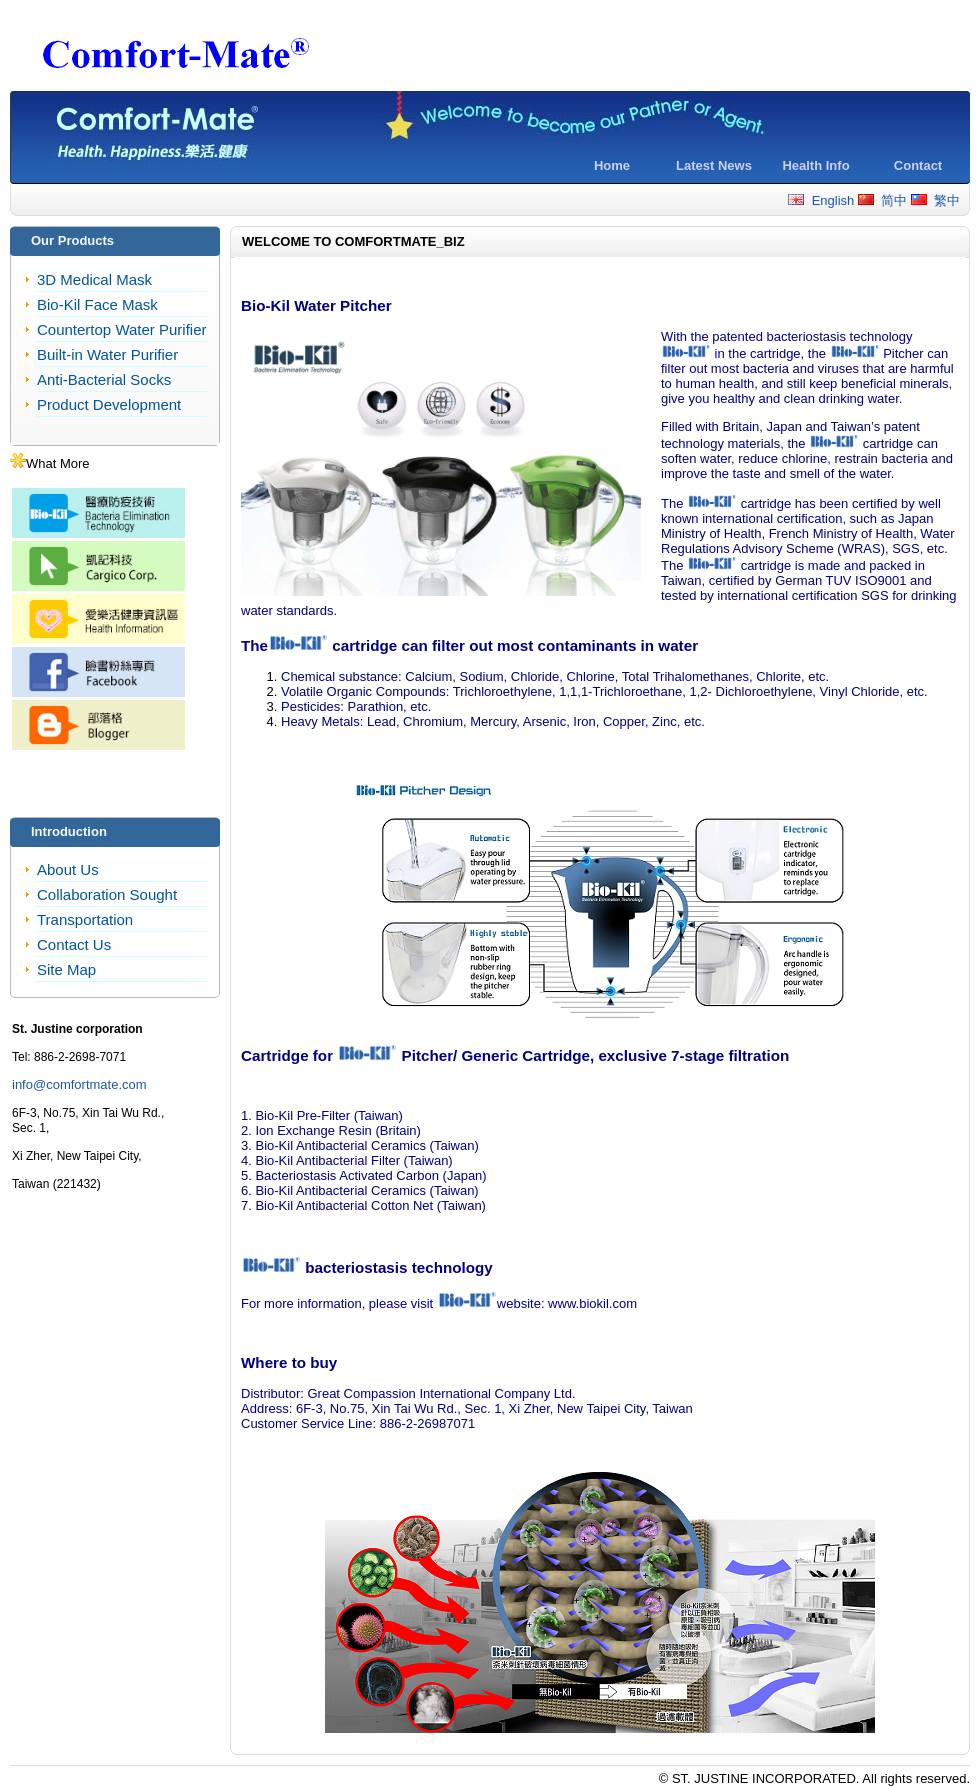 This screenshot has width=980, height=1786. I want to click on 简中, so click(882, 200).